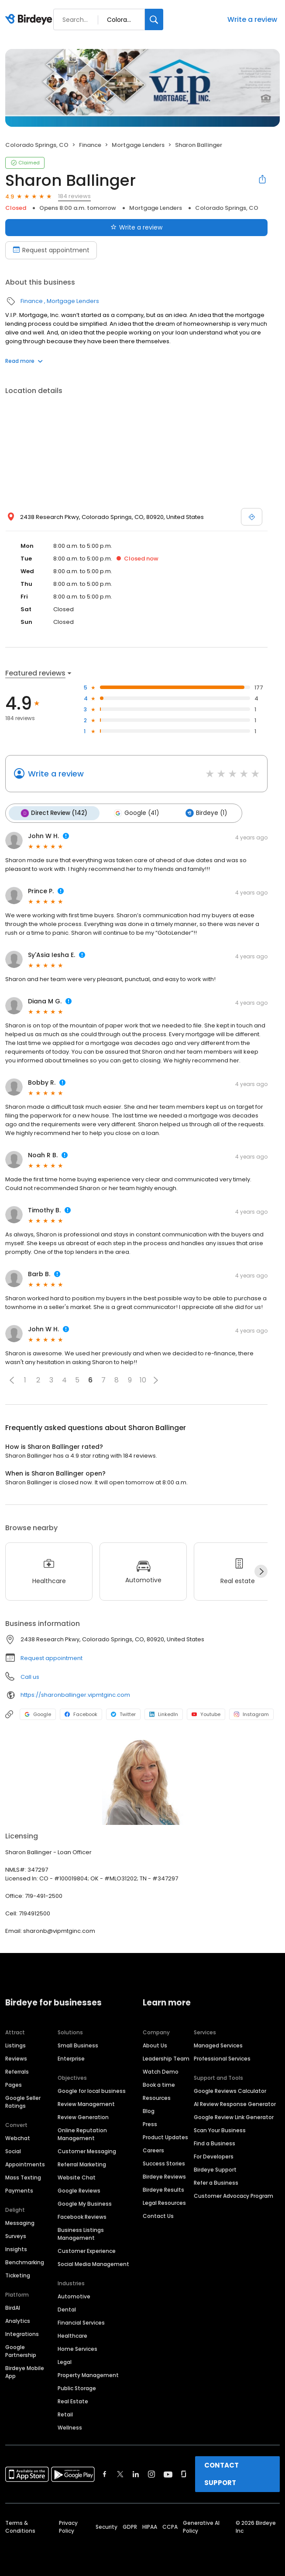 This screenshot has width=285, height=2576. What do you see at coordinates (201, 2526) in the screenshot?
I see `Generative AI Policy` at bounding box center [201, 2526].